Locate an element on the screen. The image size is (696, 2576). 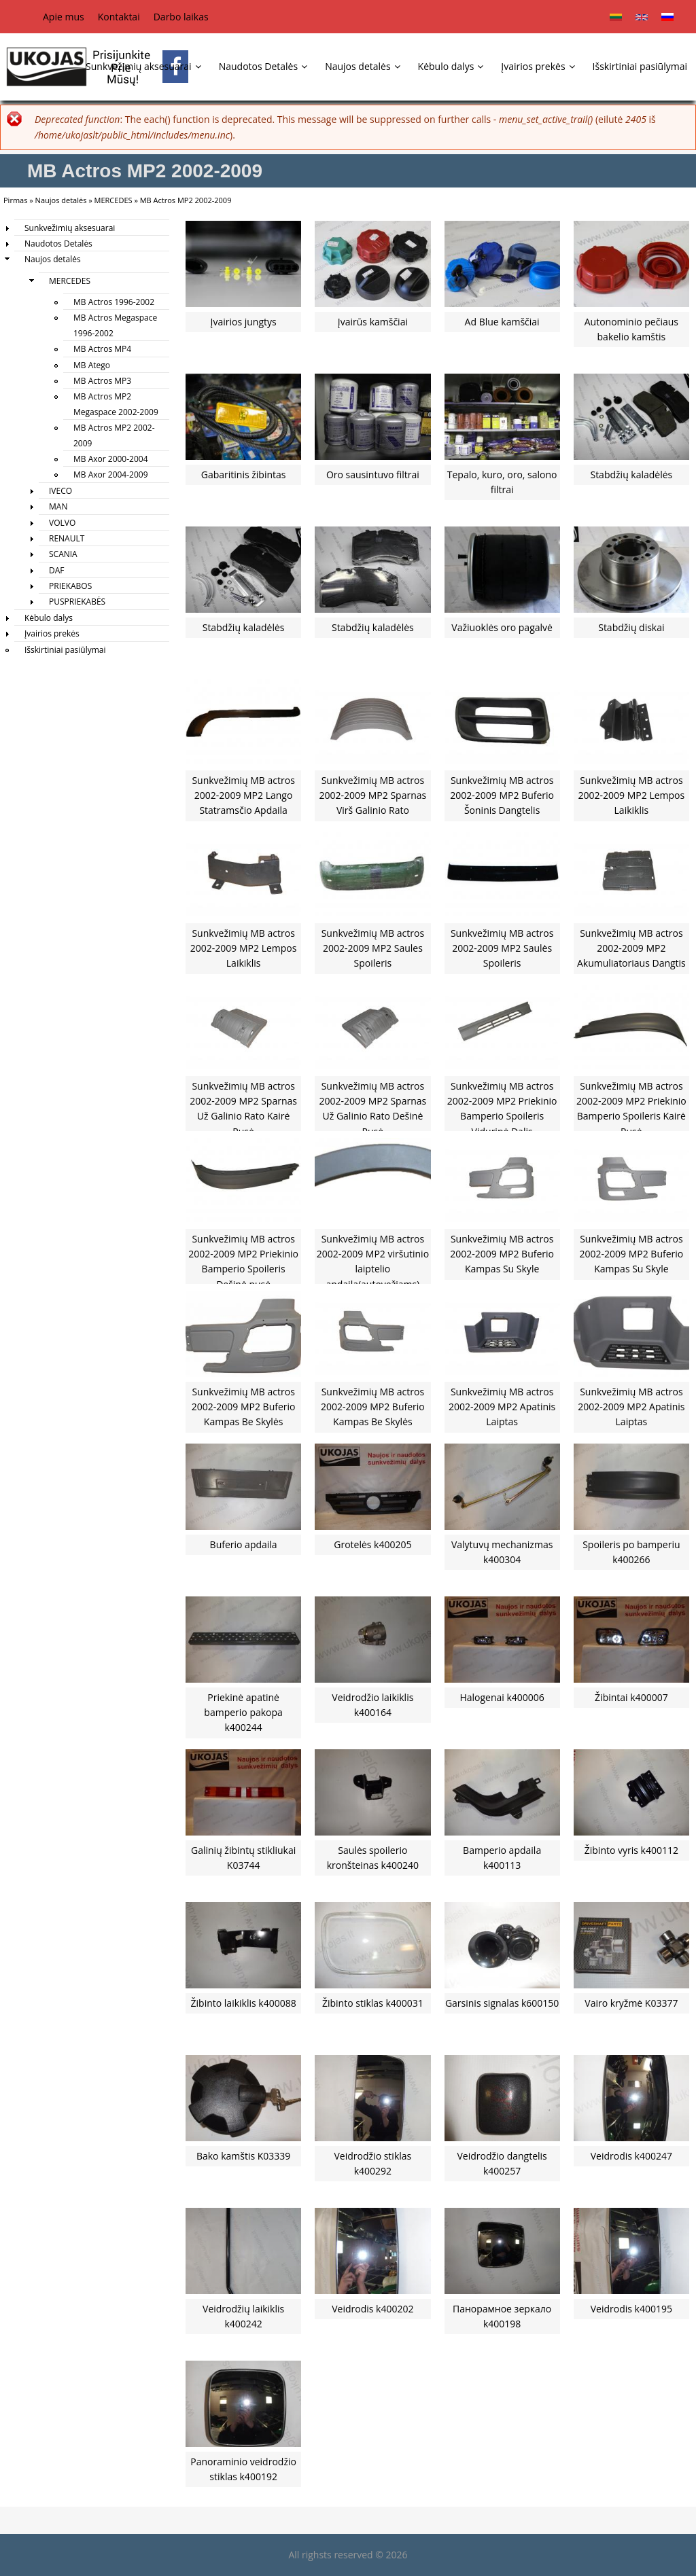
Garsinis signalas k600150 is located at coordinates (502, 2003).